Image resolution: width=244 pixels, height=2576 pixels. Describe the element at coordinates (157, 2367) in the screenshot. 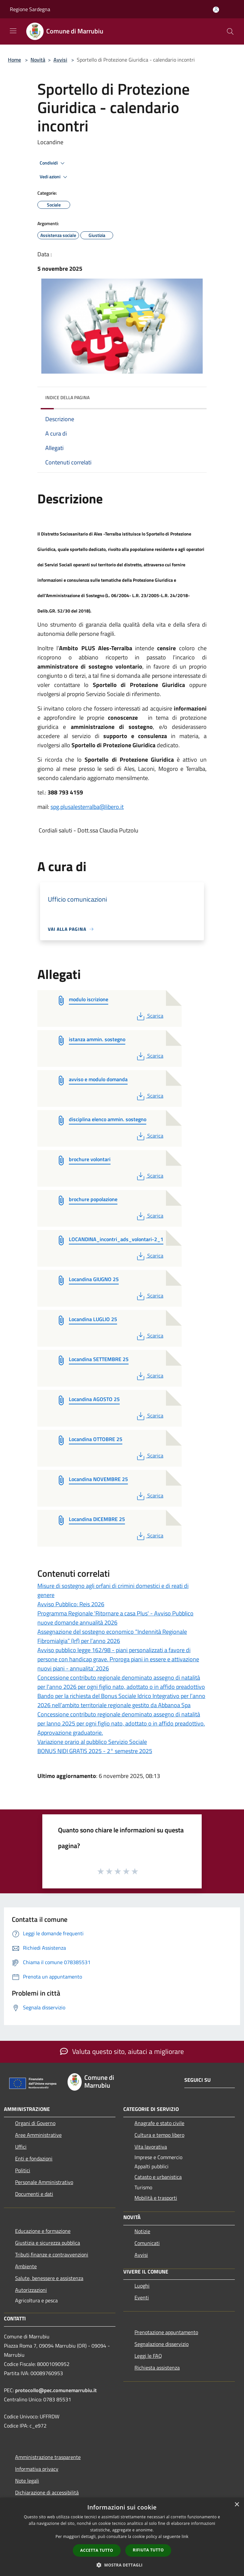

I see `Richiesta assistenza` at that location.